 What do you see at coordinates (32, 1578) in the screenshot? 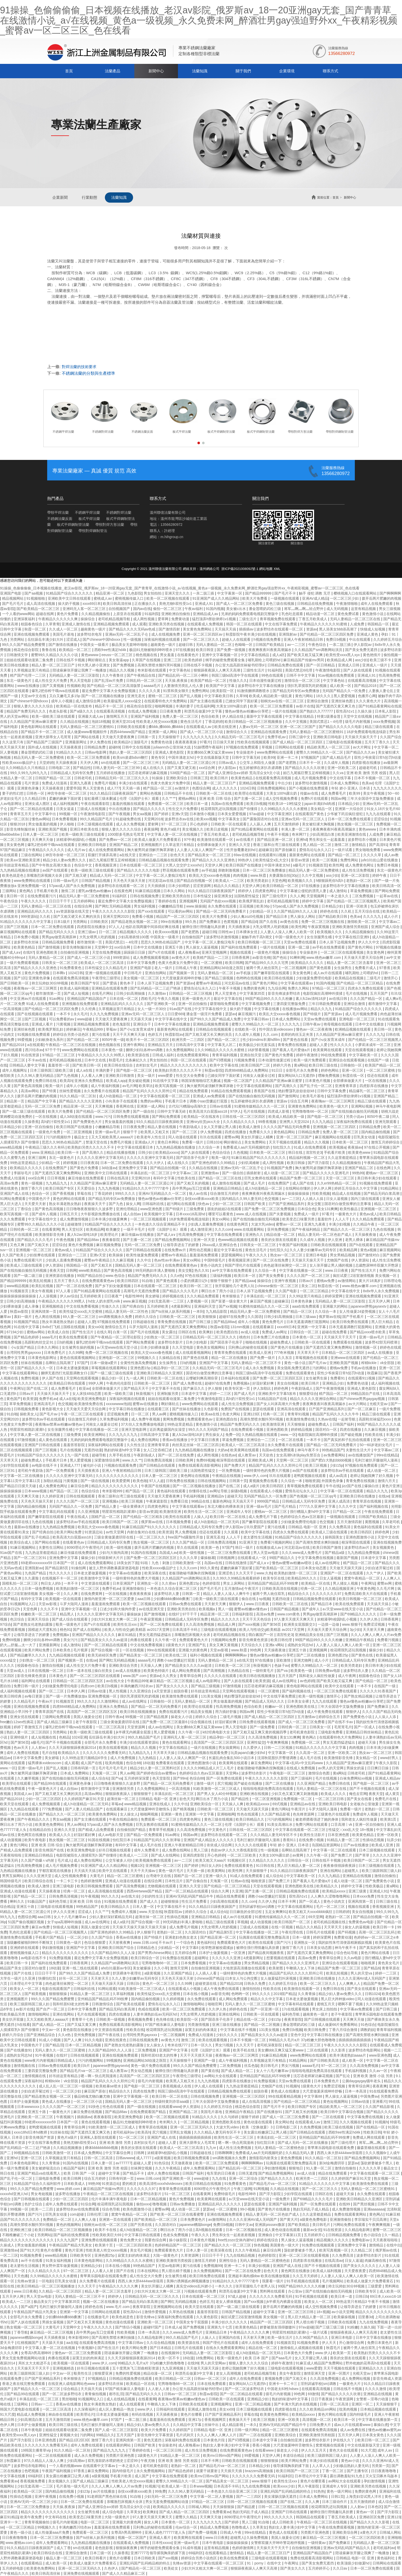
I see `久久露脸` at bounding box center [32, 1578].